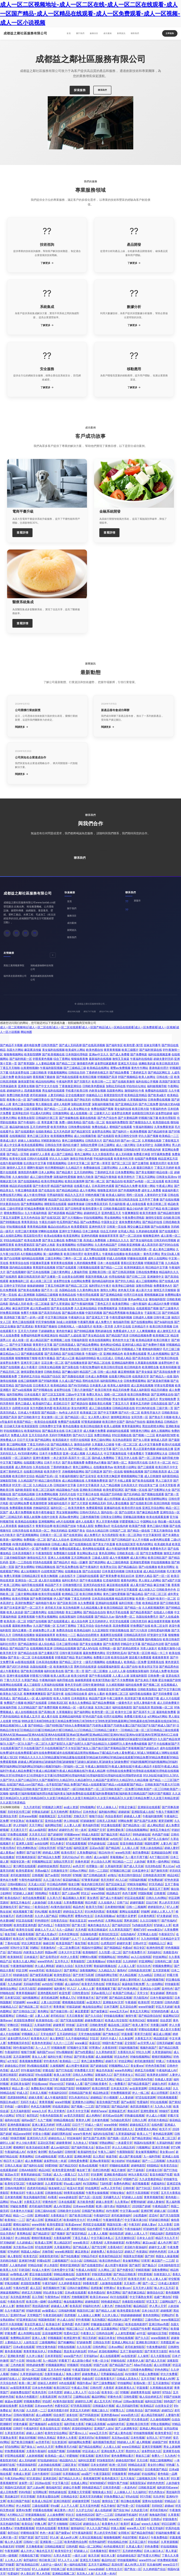 The width and height of the screenshot is (181, 2576). What do you see at coordinates (13, 2351) in the screenshot?
I see `黄色香蕉视频` at bounding box center [13, 2351].